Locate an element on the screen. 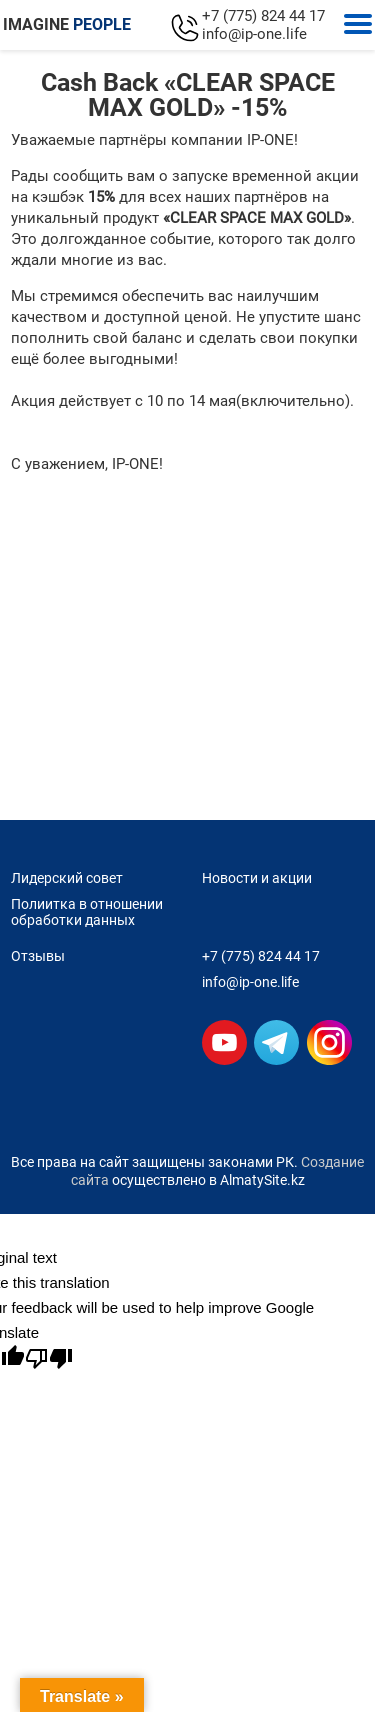 The width and height of the screenshot is (375, 1712). Полиитка в отношении обработки данных is located at coordinates (87, 912).